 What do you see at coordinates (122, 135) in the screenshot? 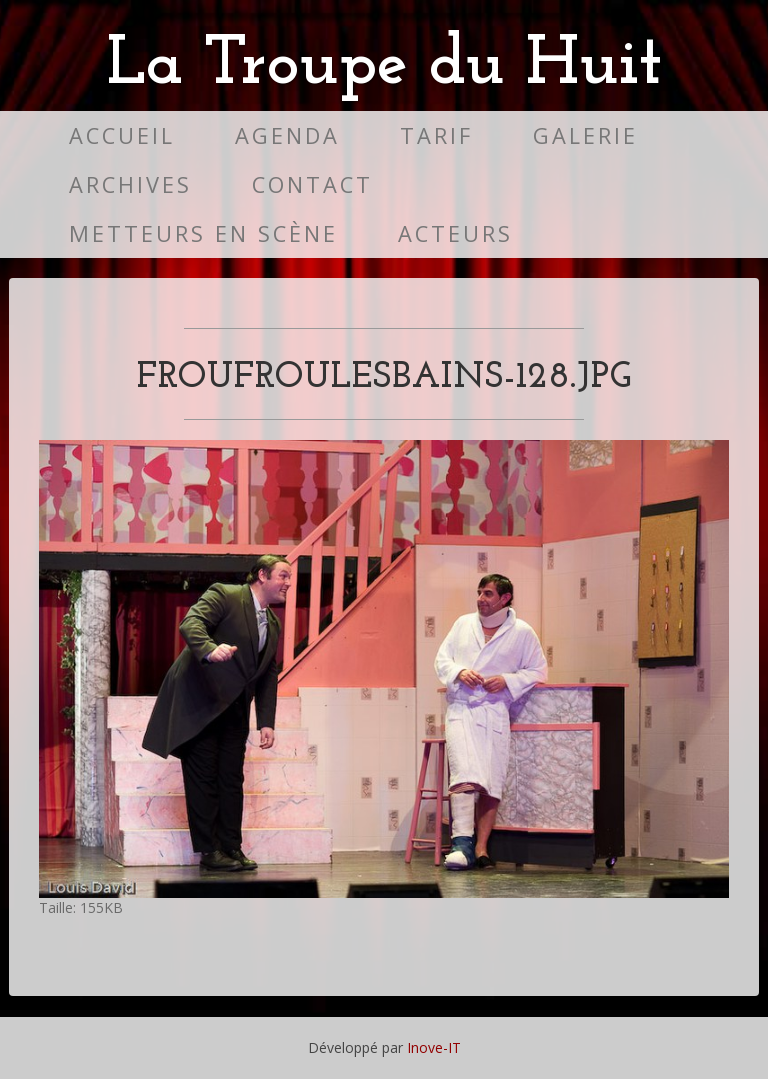
I see `Accueil` at bounding box center [122, 135].